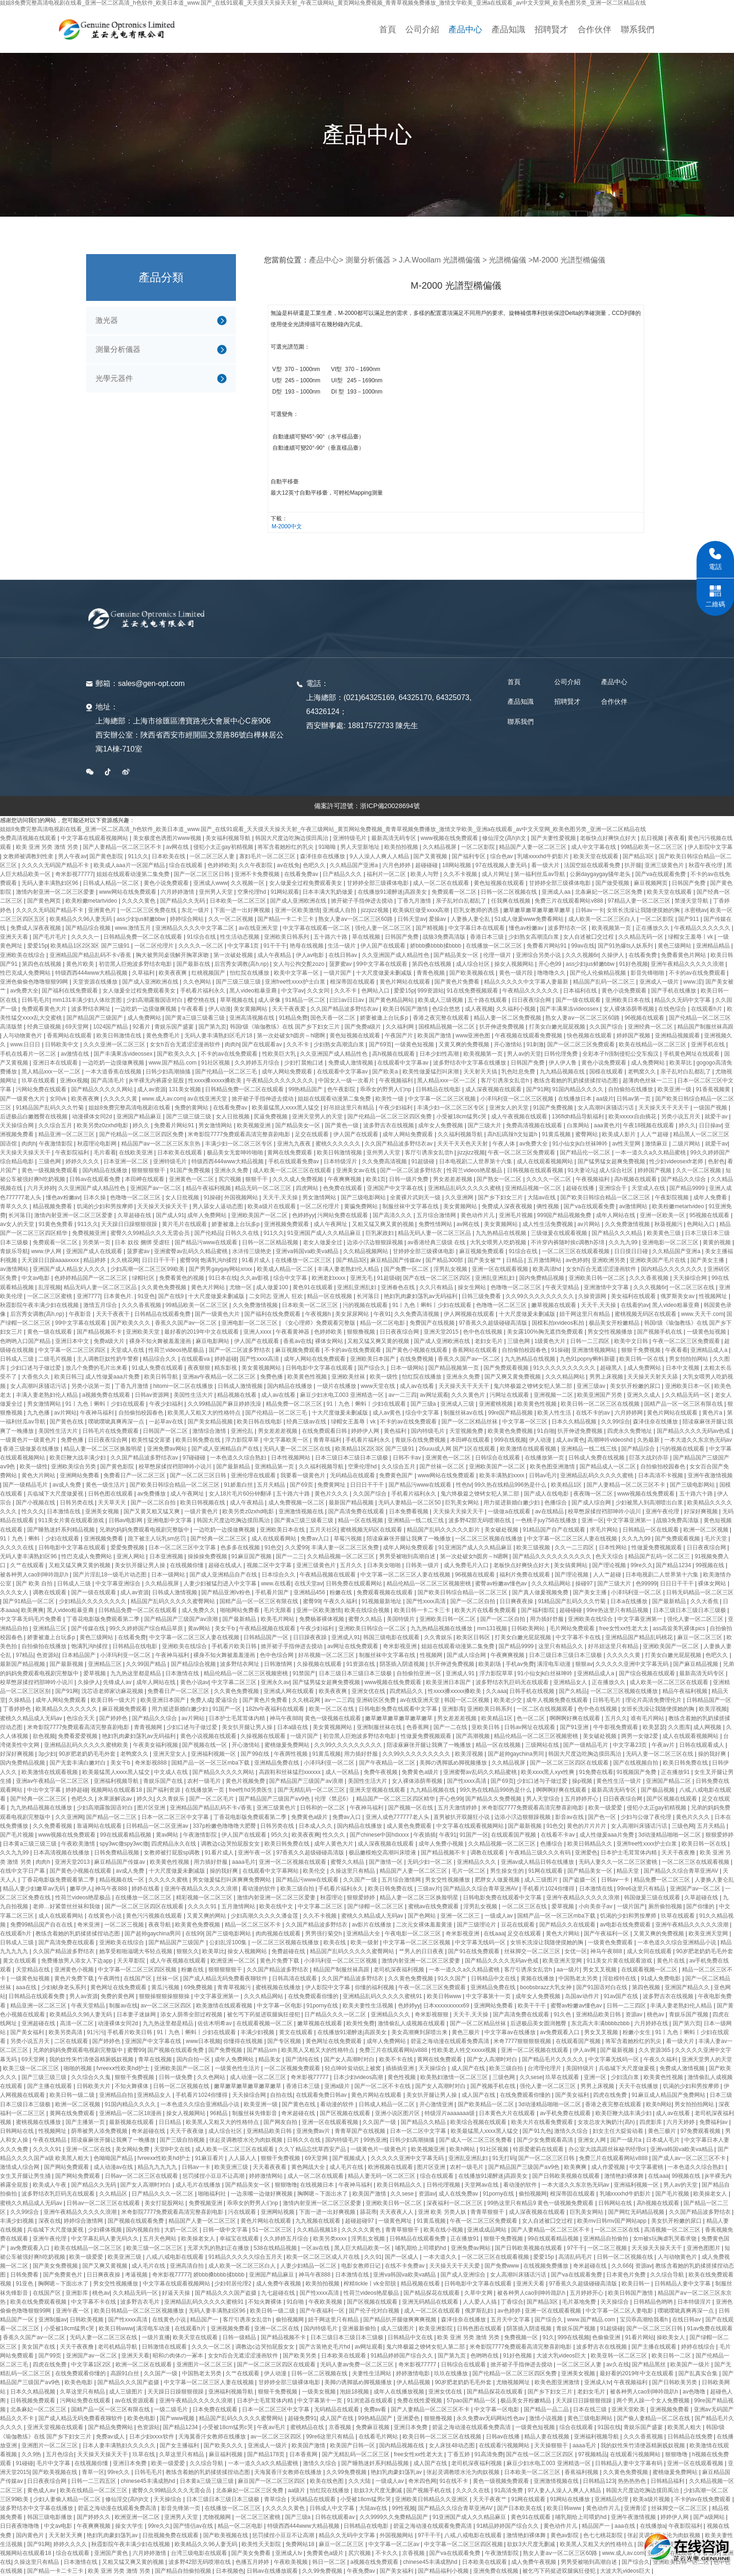  What do you see at coordinates (342, 1125) in the screenshot?
I see `国产黄色一级` at bounding box center [342, 1125].